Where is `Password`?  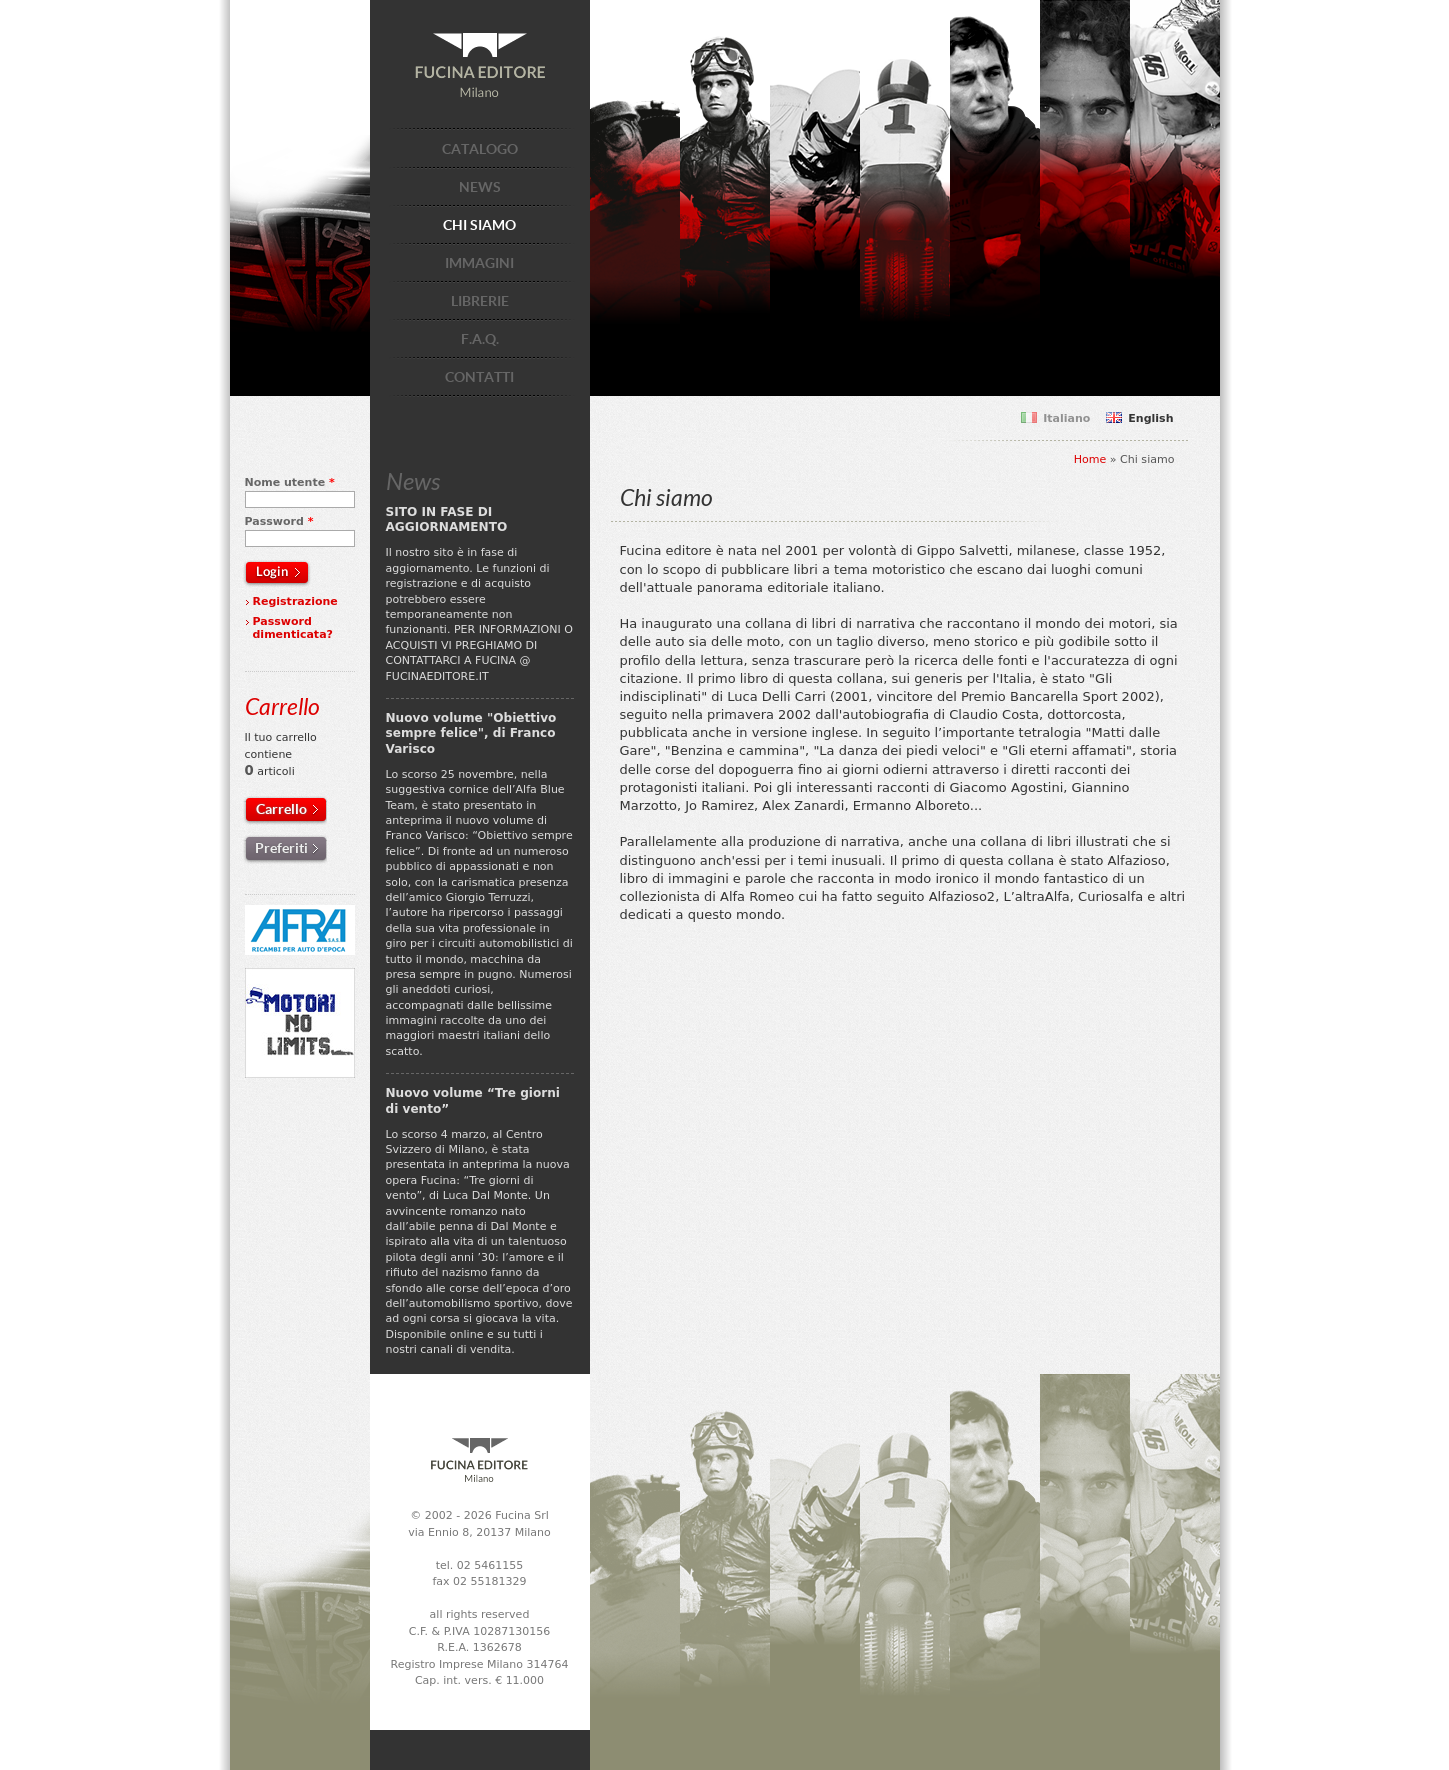 Password is located at coordinates (279, 521).